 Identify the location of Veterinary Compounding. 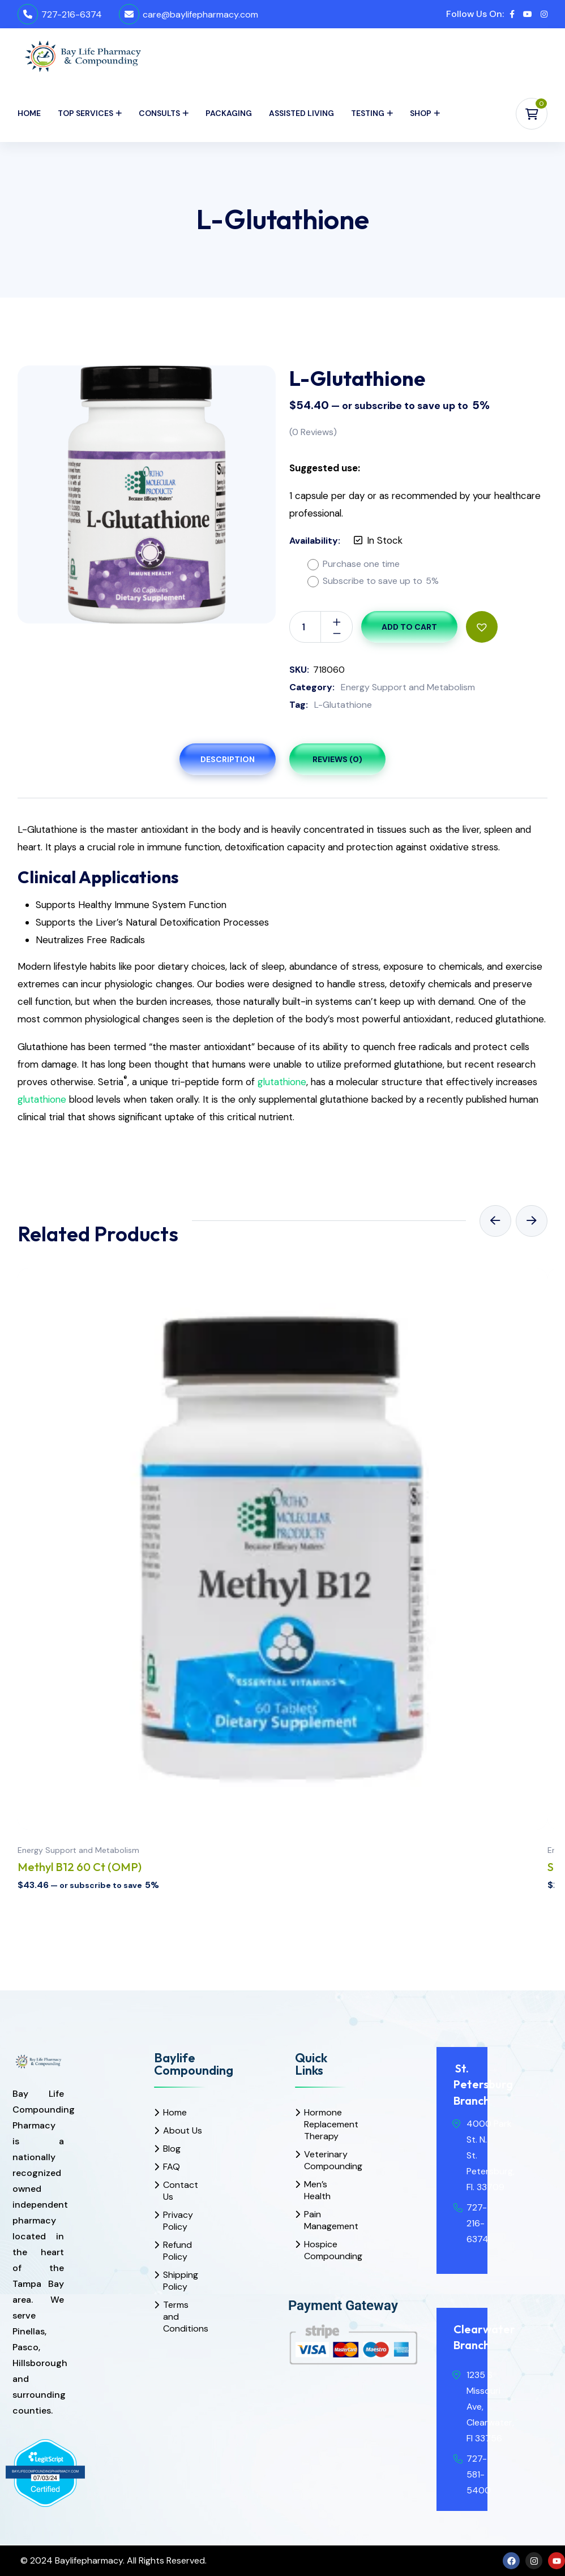
(325, 2160).